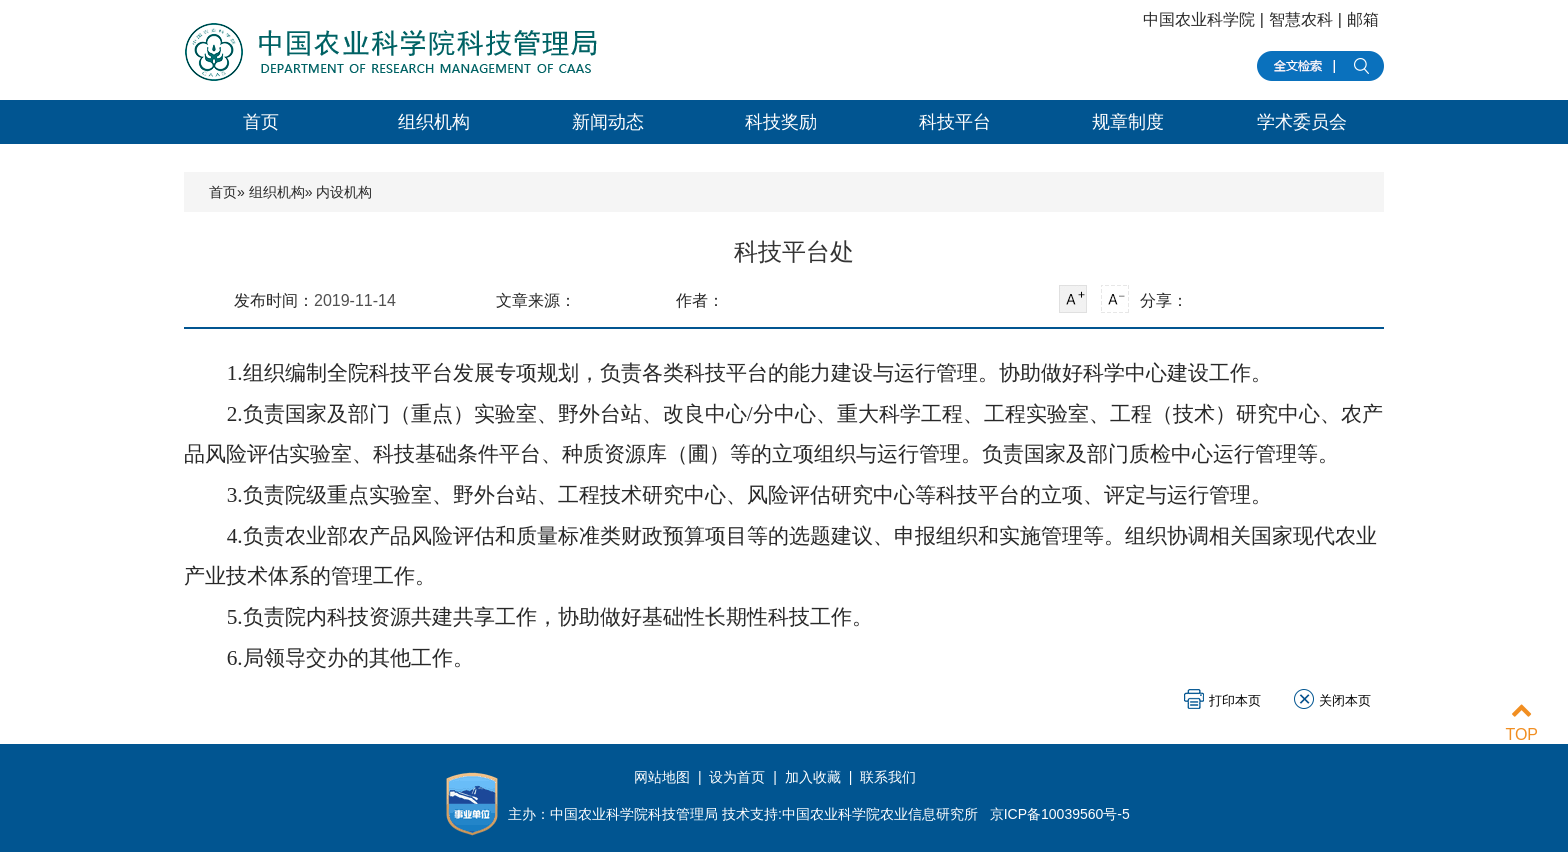 The width and height of the screenshot is (1568, 852). Describe the element at coordinates (955, 122) in the screenshot. I see `科技平台` at that location.